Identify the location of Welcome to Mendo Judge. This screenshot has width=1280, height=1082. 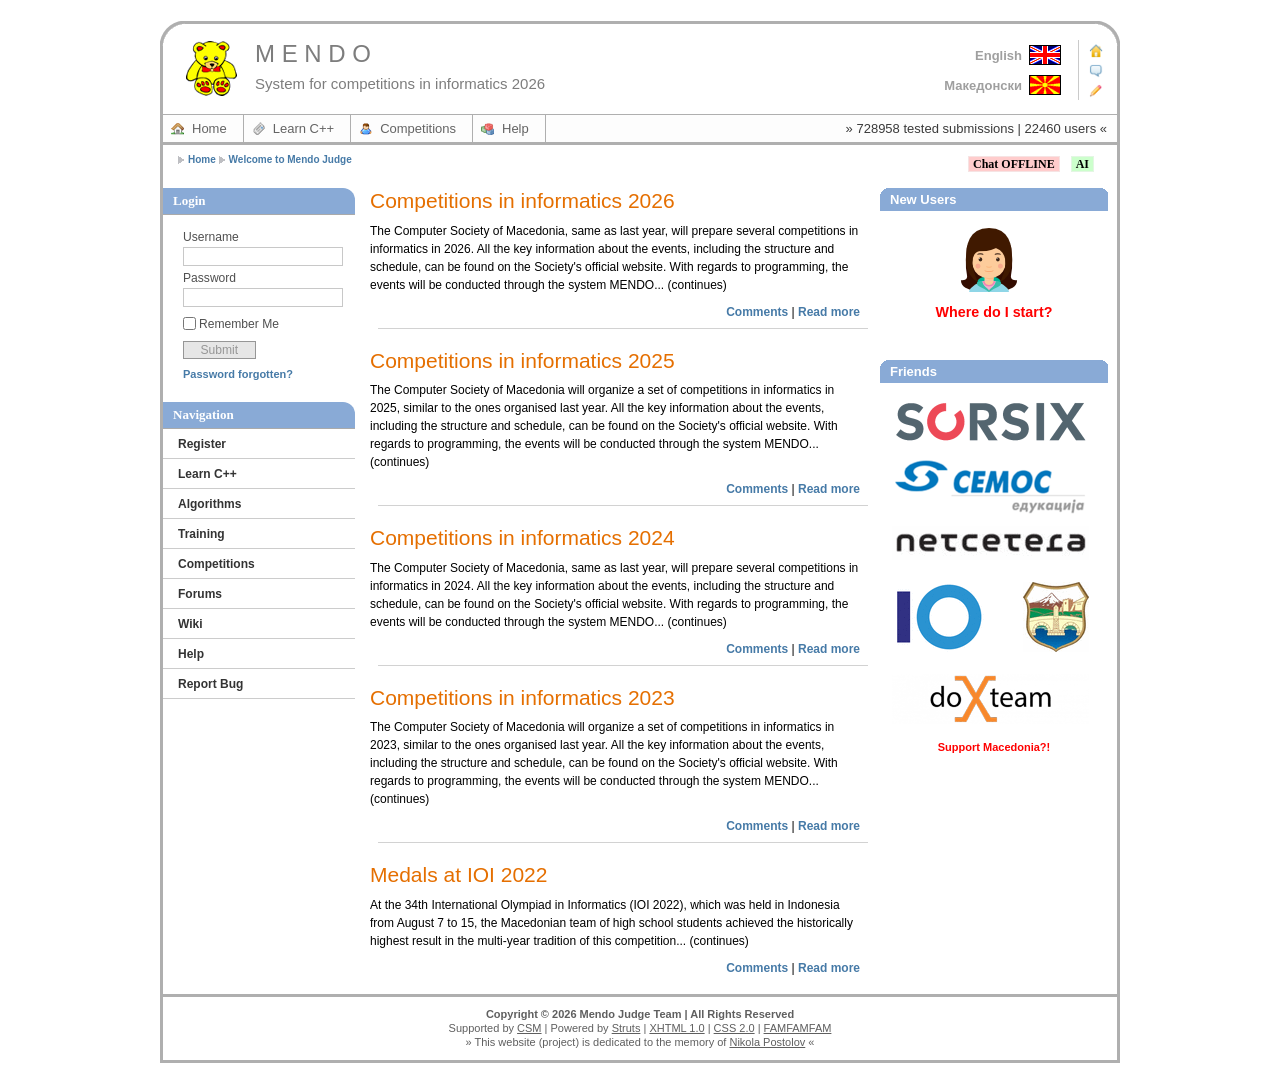
(290, 159).